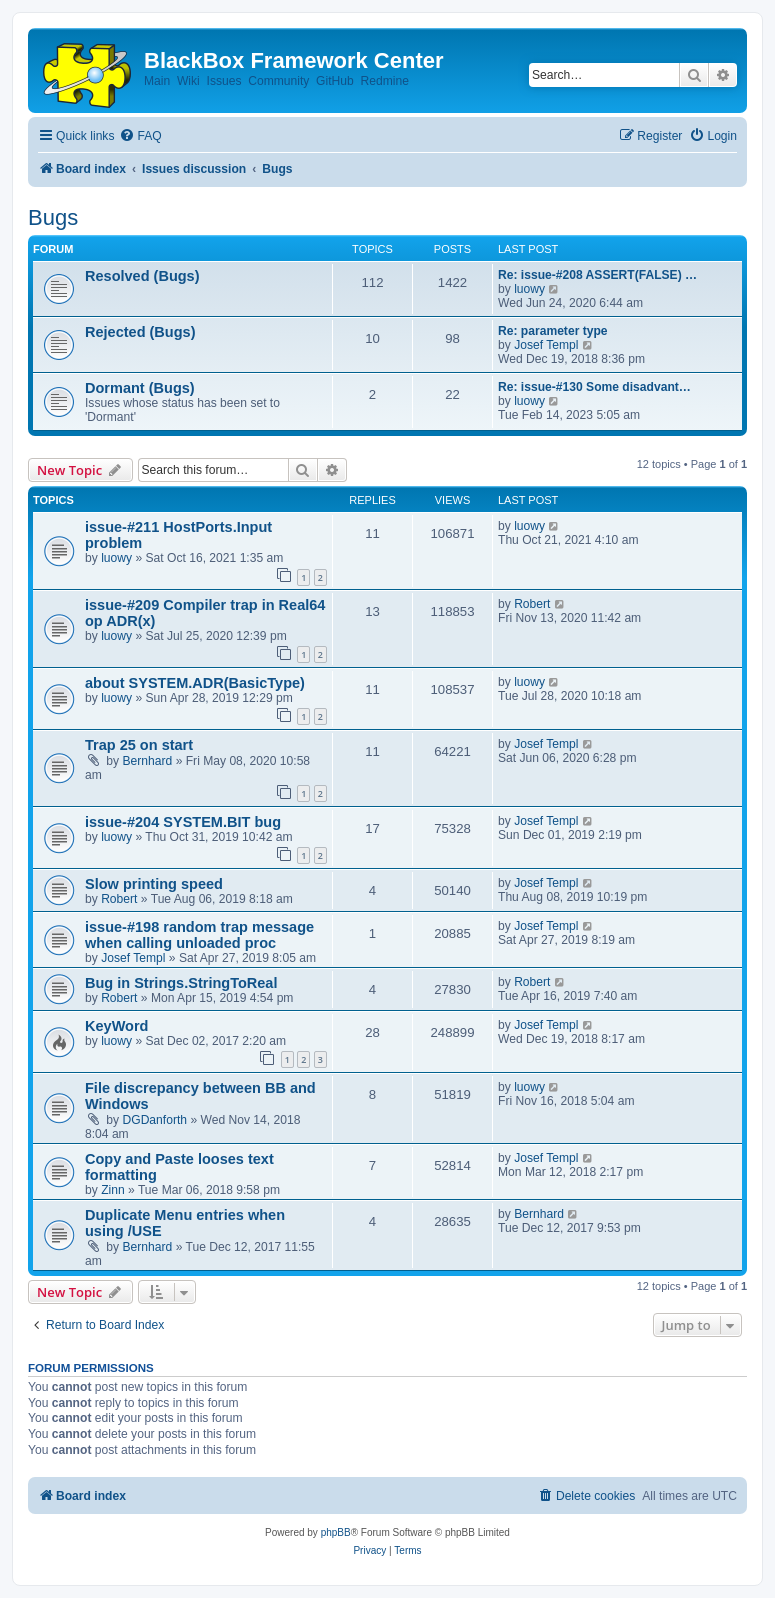 The height and width of the screenshot is (1598, 775). I want to click on GitHub, so click(335, 81).